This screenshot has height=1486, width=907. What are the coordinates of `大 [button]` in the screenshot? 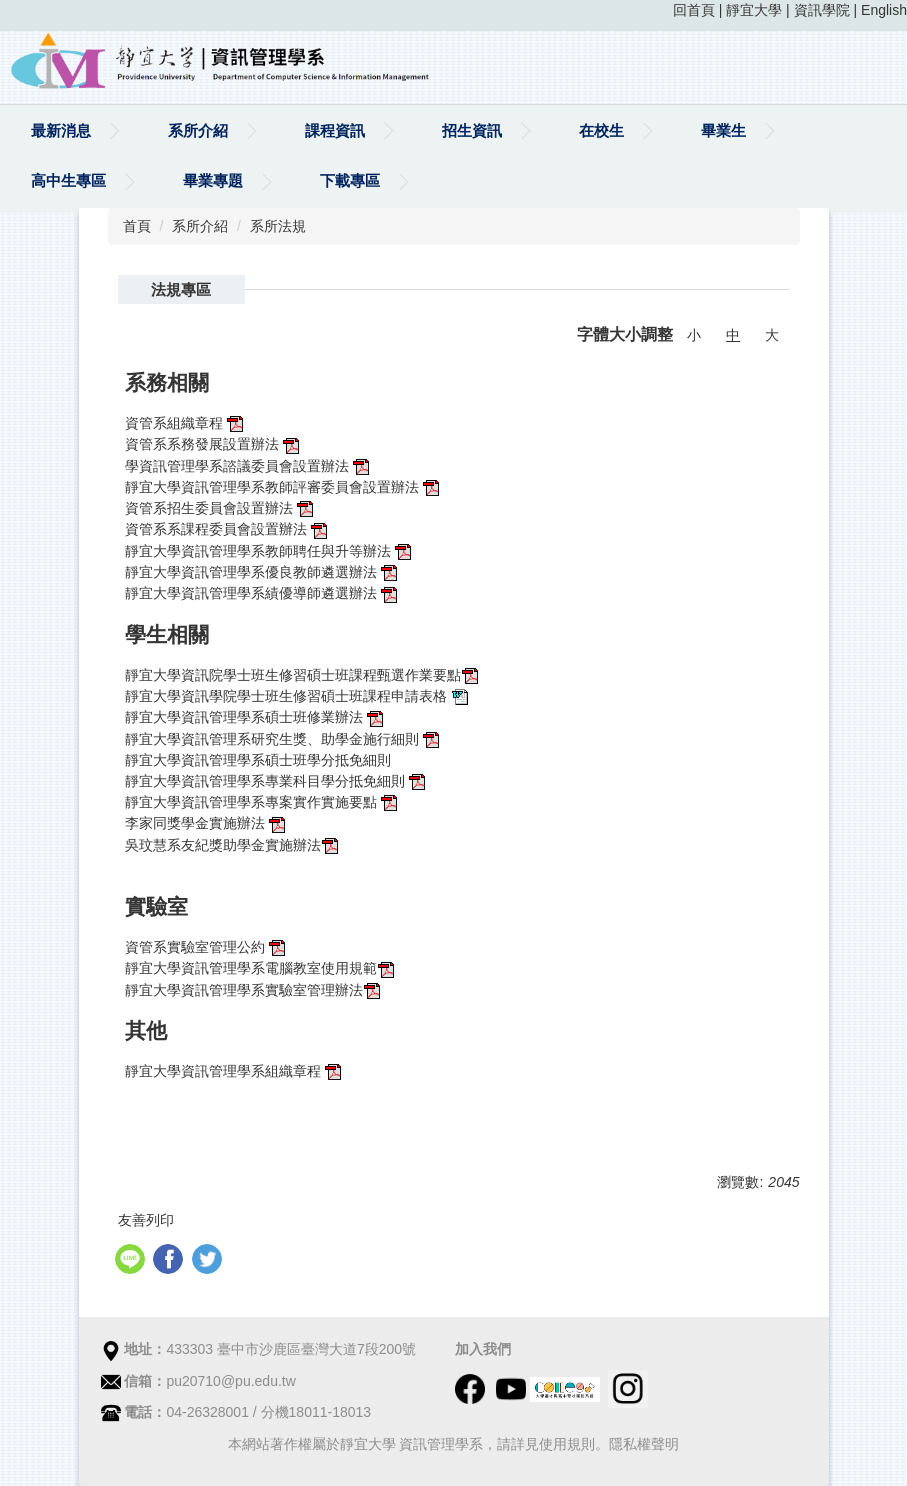 It's located at (772, 335).